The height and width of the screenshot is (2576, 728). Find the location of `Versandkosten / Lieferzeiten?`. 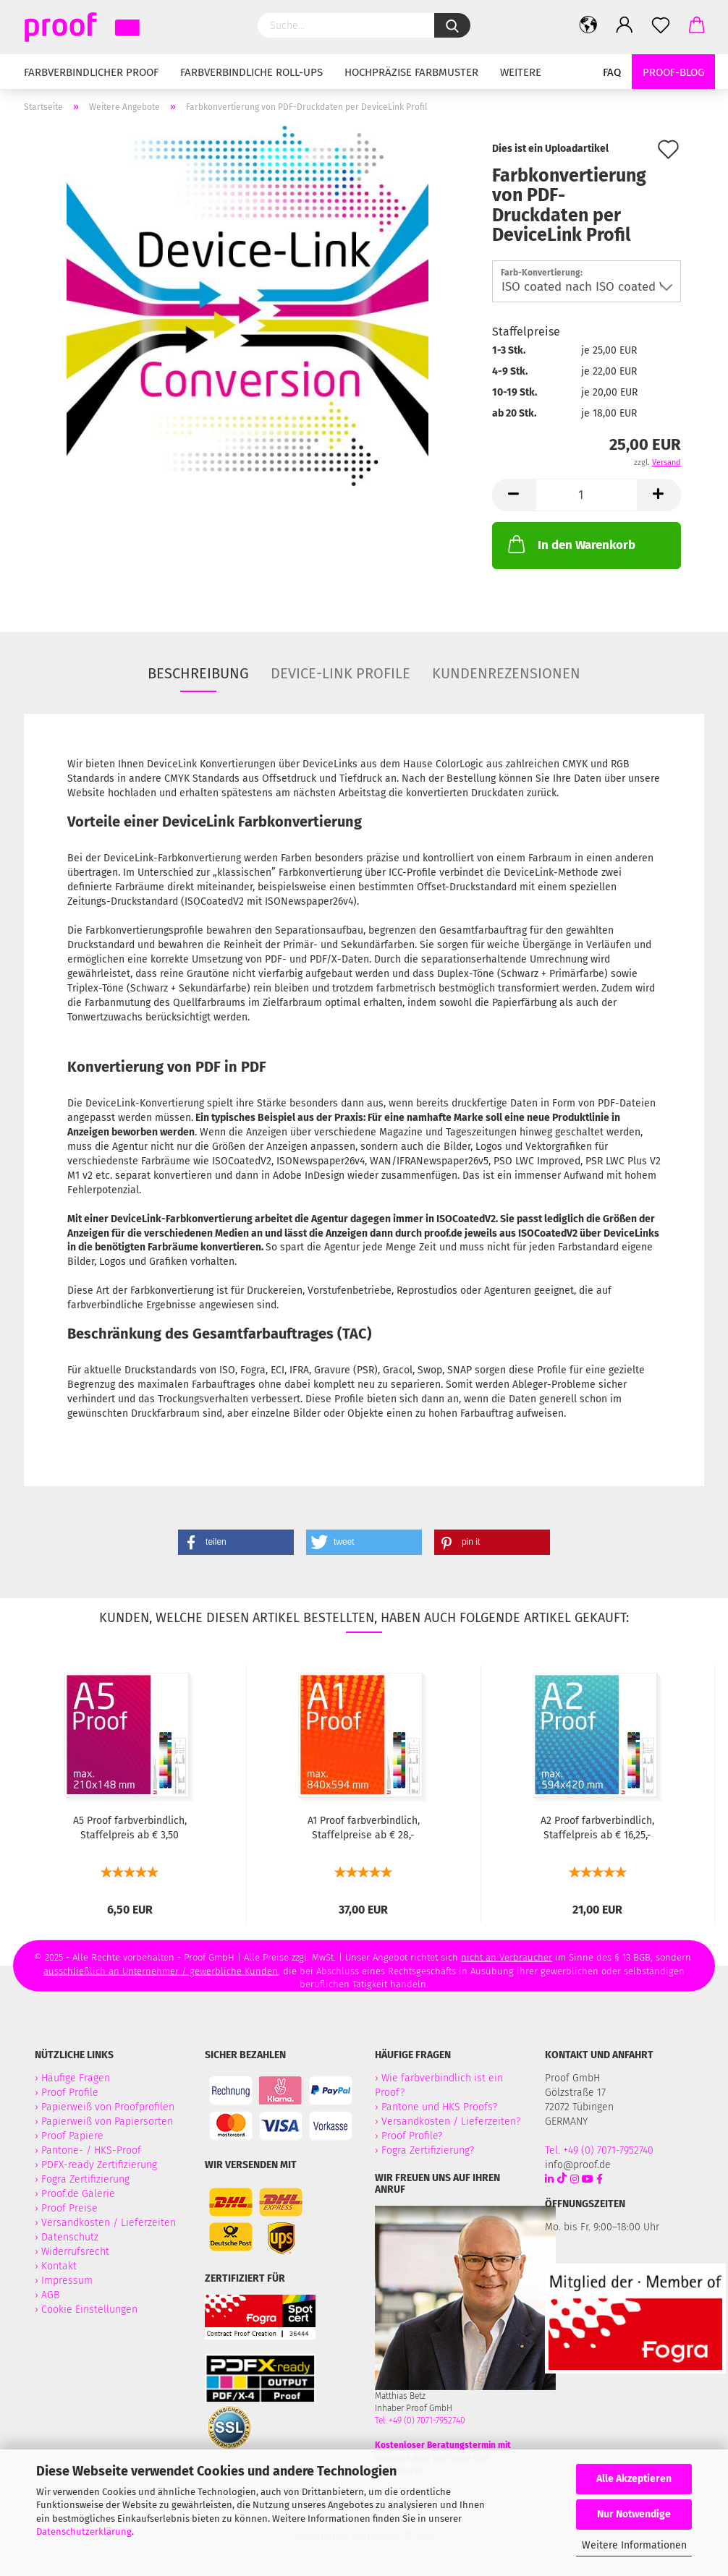

Versandkosten / Lieferzeiten? is located at coordinates (450, 2121).